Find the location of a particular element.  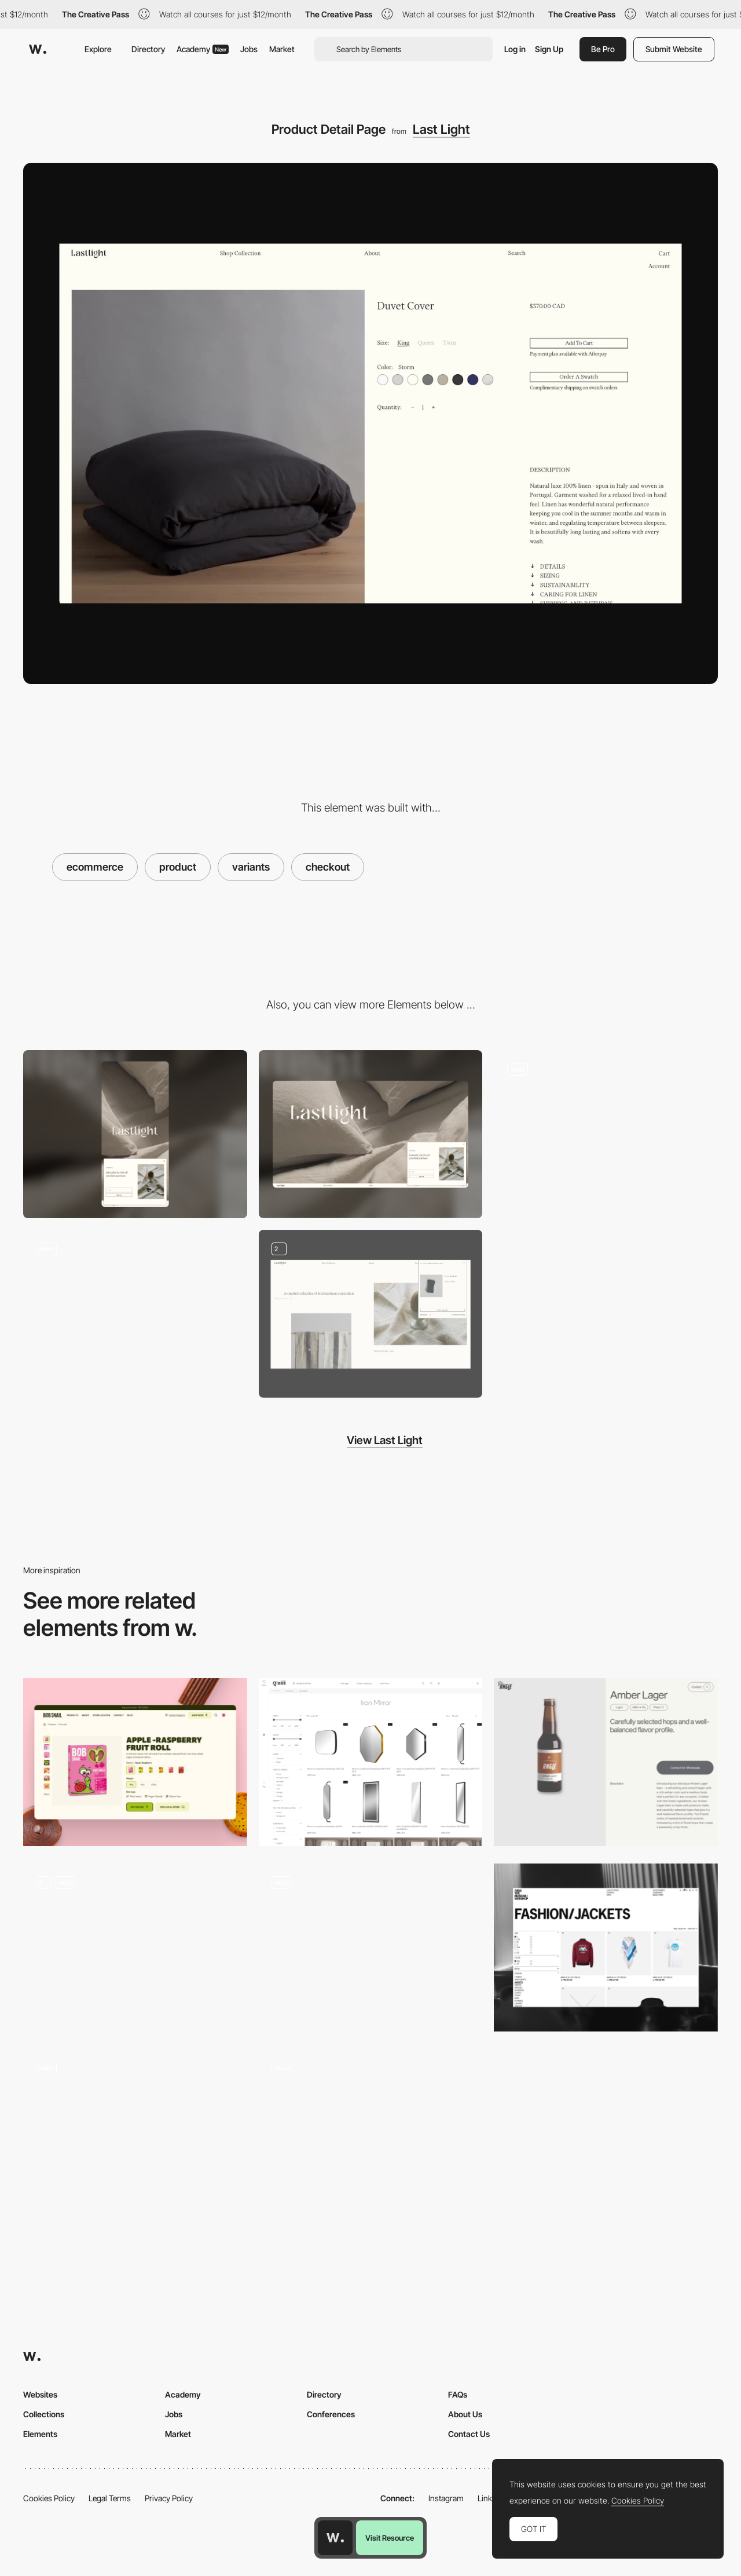

[Music product gallery] is located at coordinates (135, 1947).